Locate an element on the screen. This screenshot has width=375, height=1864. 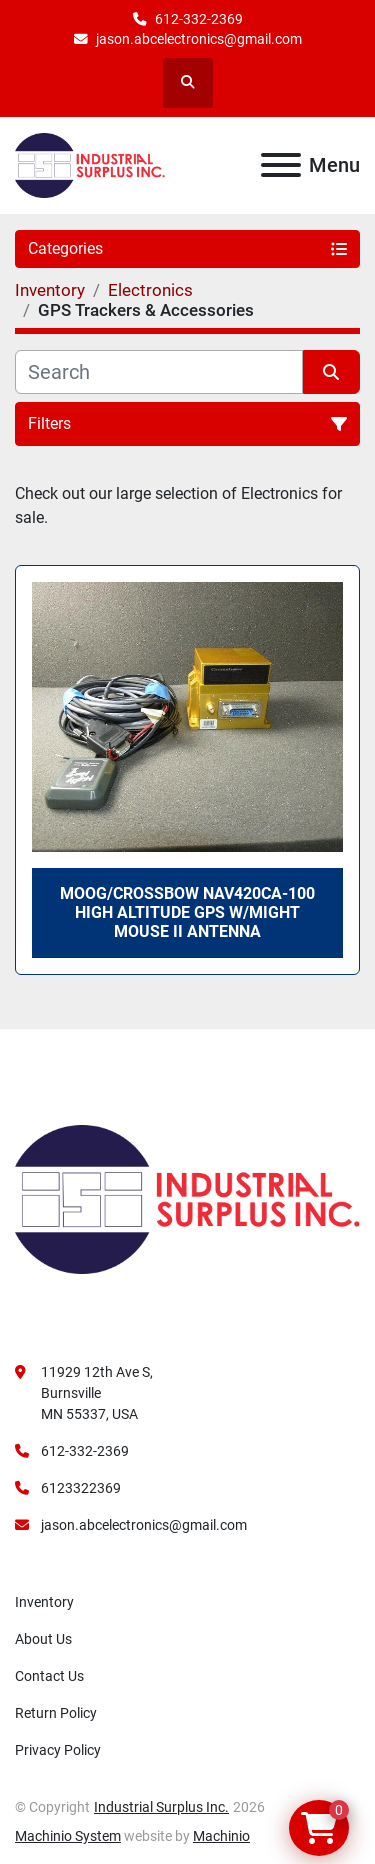
6123322369 is located at coordinates (81, 1488).